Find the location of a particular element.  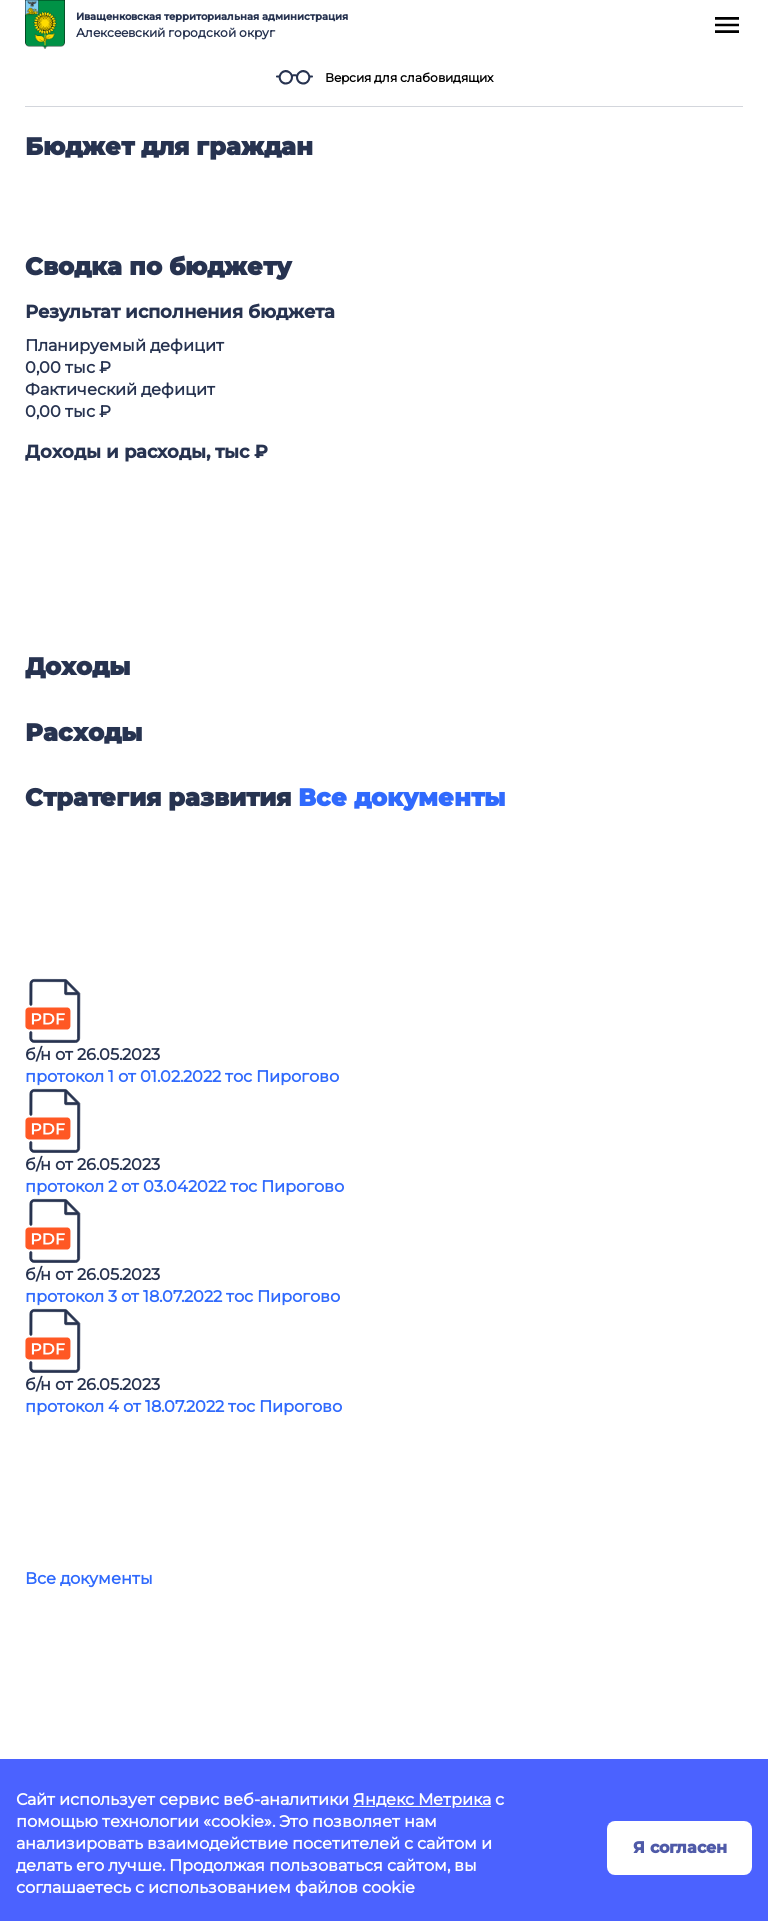

протокол 3 от 18.07.2022 тос Пирогово is located at coordinates (182, 1296).